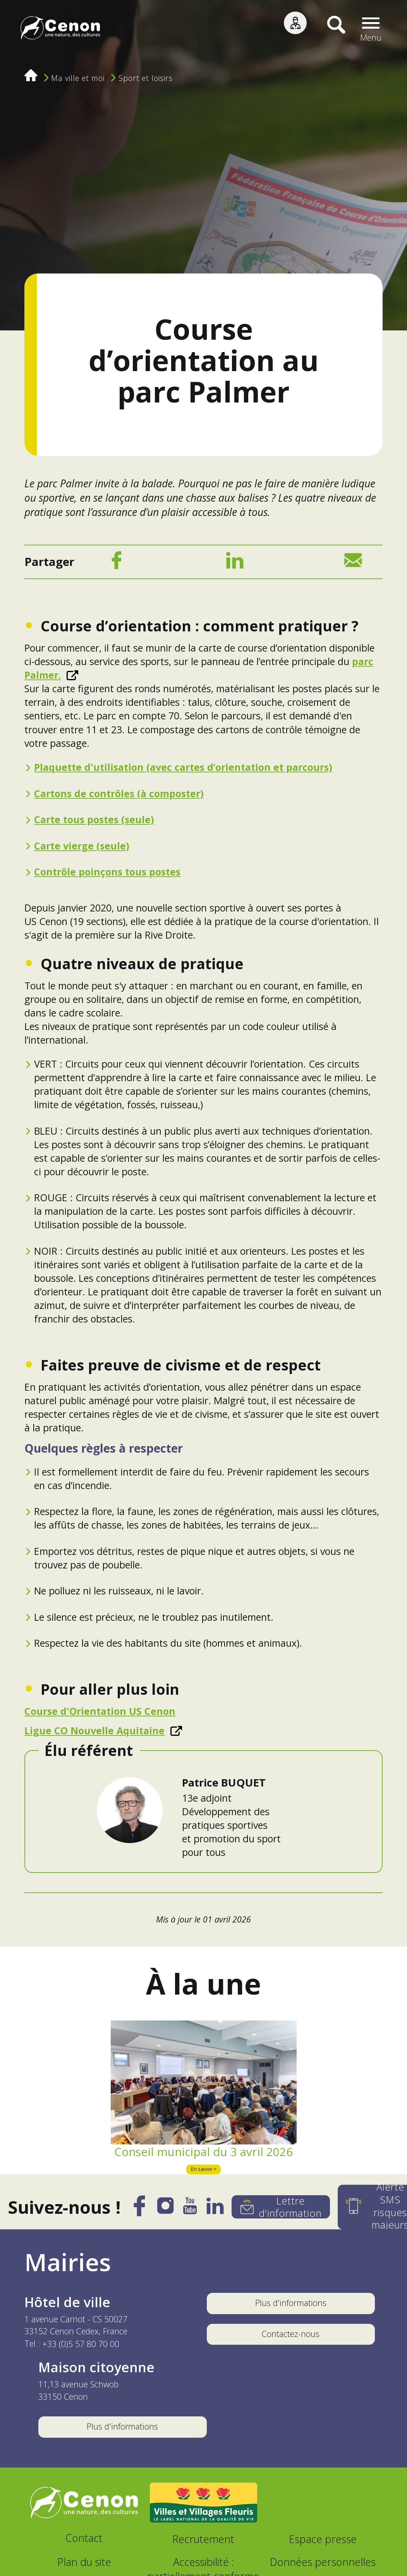 The height and width of the screenshot is (2576, 407). Describe the element at coordinates (290, 2302) in the screenshot. I see `Plus d'informations` at that location.